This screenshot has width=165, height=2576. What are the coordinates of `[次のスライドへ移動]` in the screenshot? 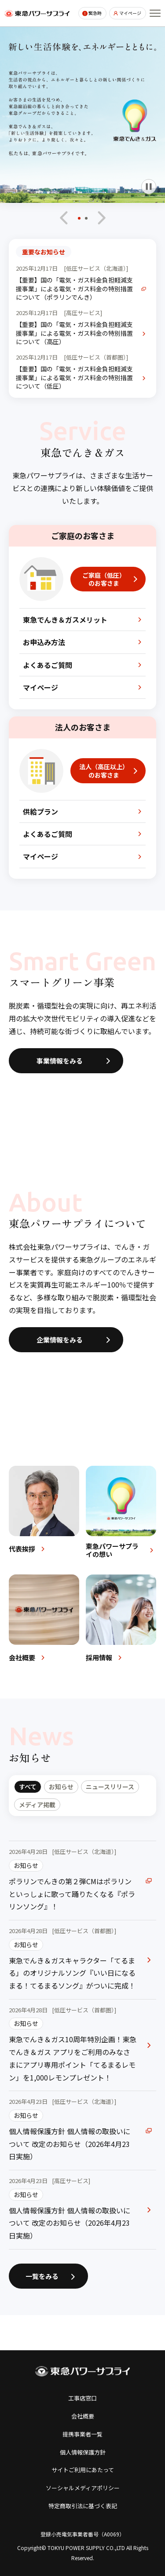 It's located at (101, 217).